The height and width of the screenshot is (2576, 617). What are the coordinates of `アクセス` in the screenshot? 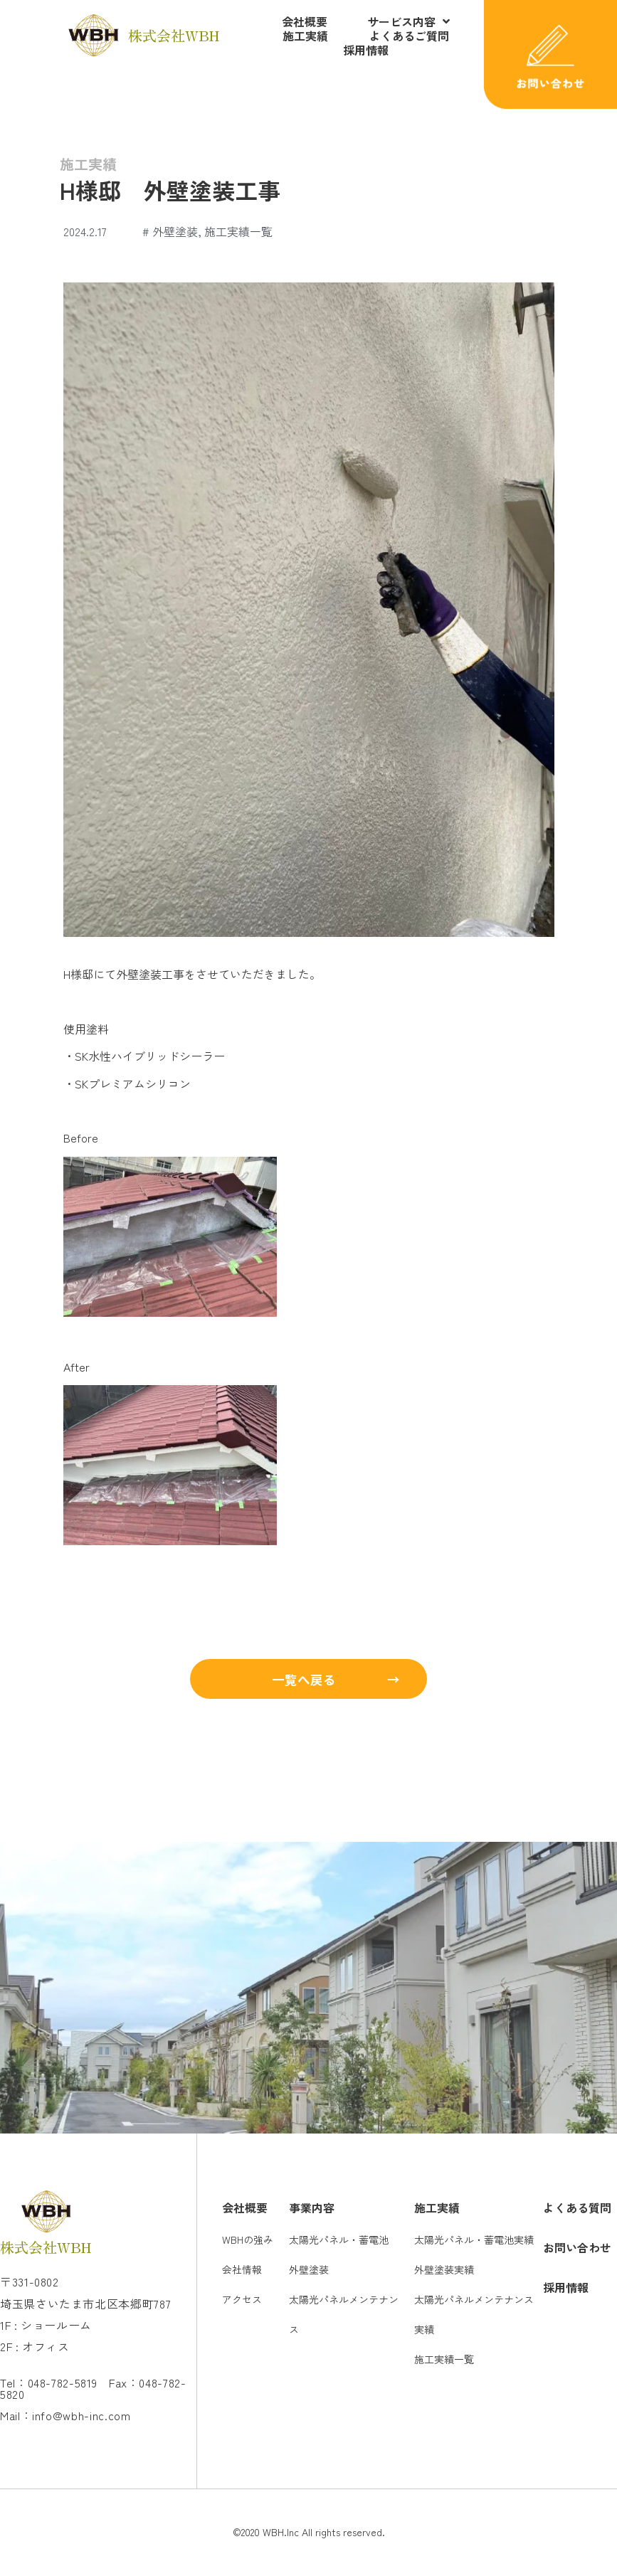 It's located at (242, 2301).